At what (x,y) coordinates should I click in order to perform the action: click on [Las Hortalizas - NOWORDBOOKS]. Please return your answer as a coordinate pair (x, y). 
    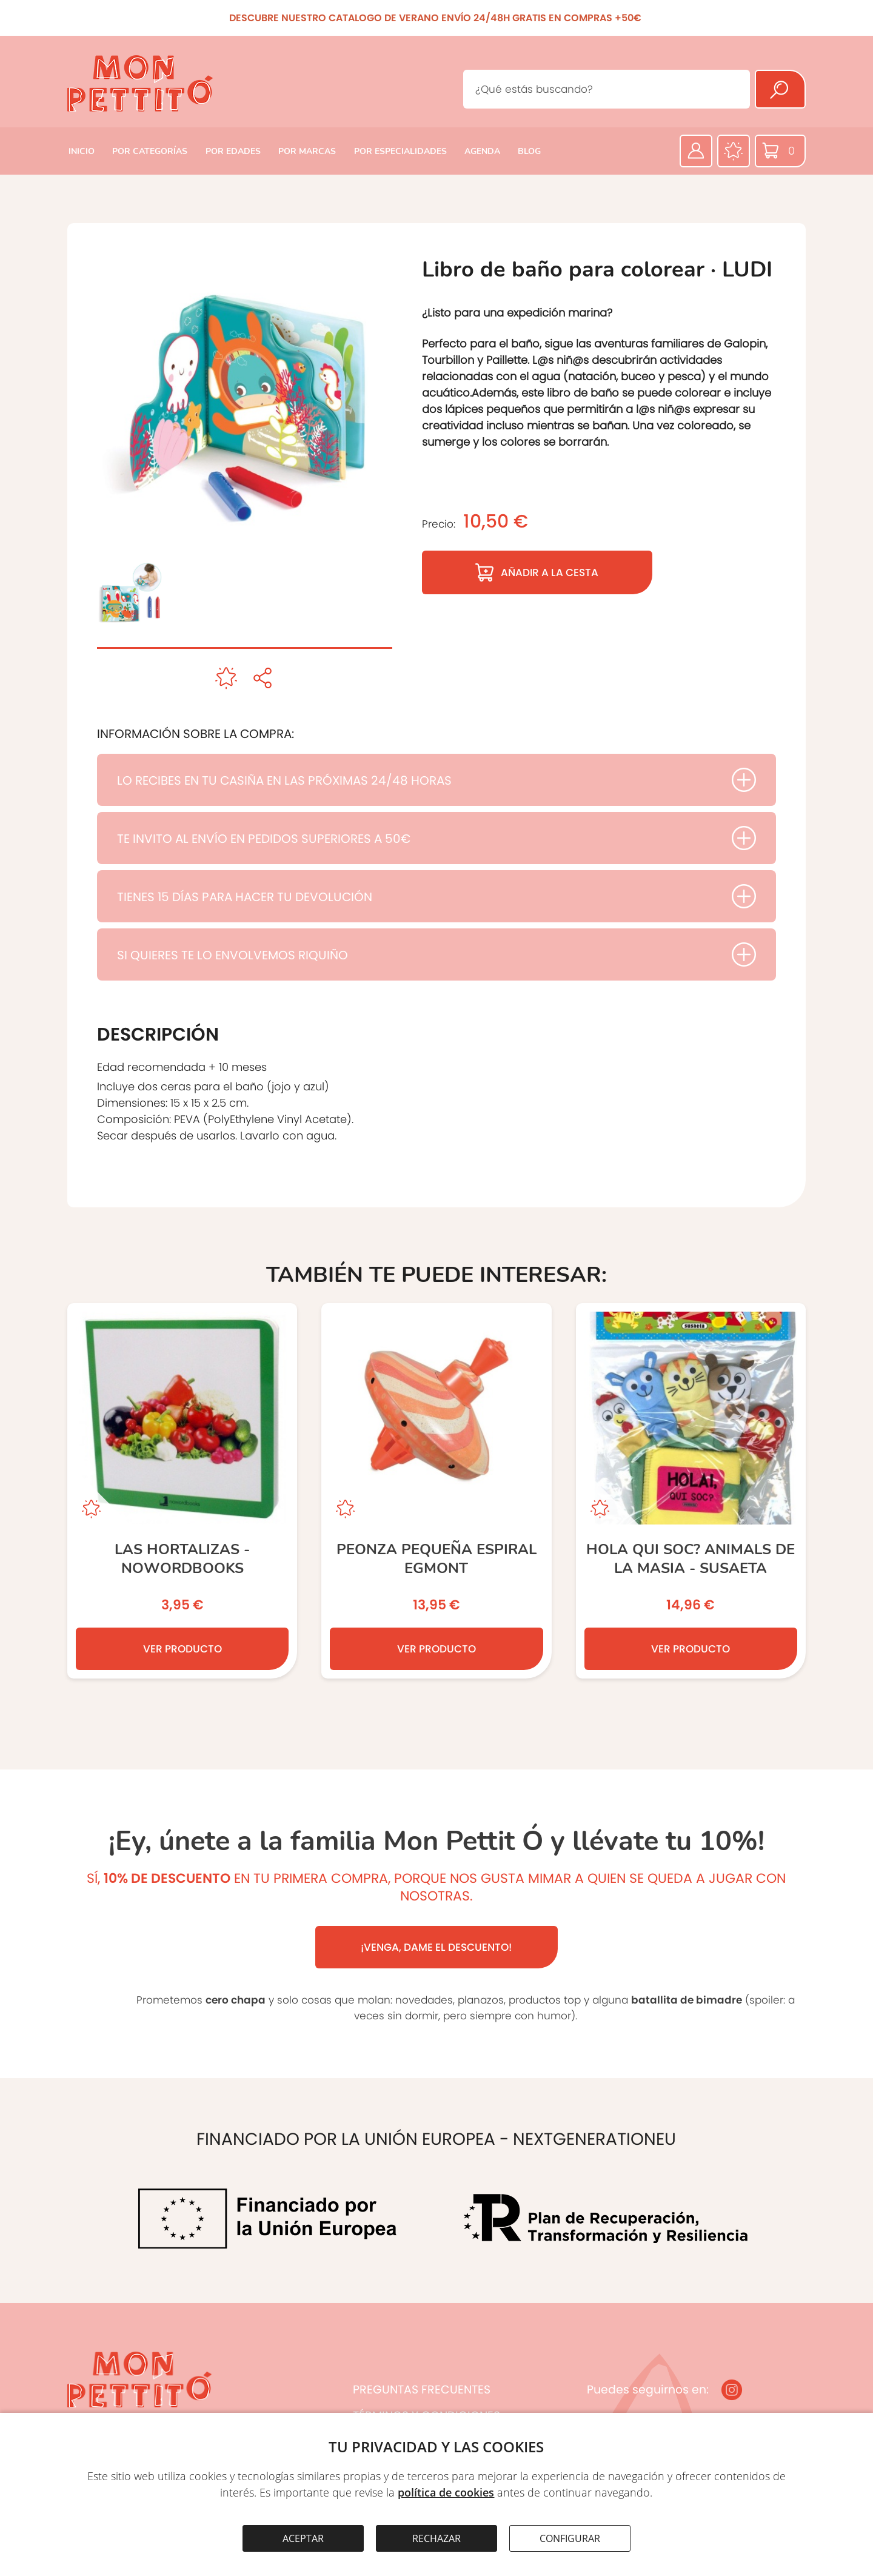
    Looking at the image, I should click on (182, 1491).